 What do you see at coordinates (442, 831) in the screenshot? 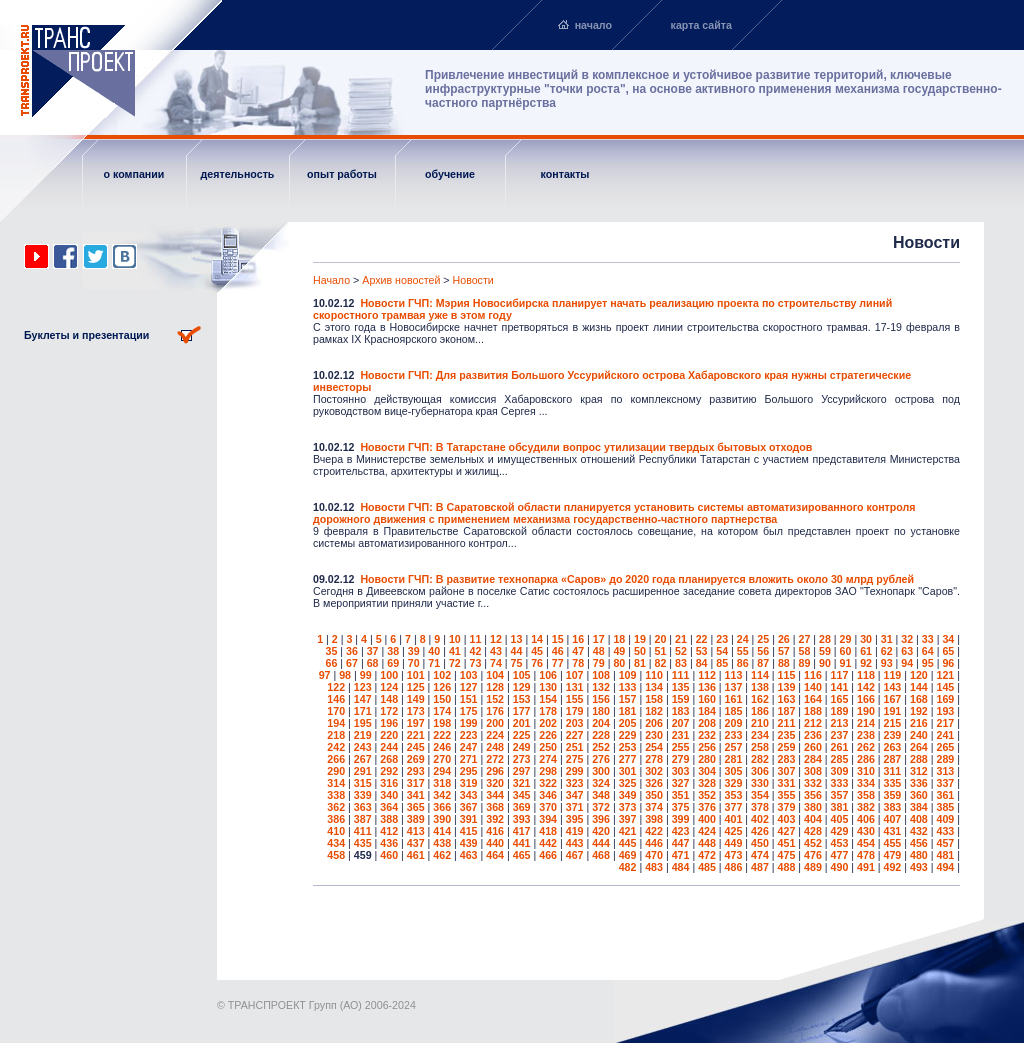
I see `414` at bounding box center [442, 831].